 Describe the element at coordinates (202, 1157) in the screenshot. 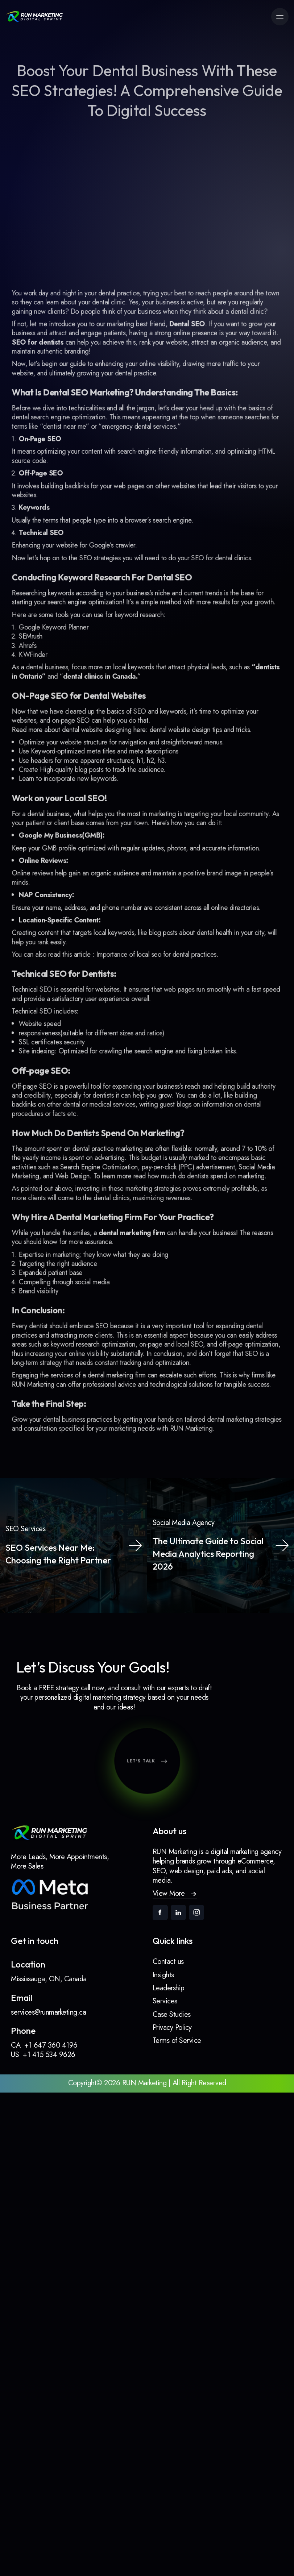

I see `how much do dentists spend on marketing` at that location.